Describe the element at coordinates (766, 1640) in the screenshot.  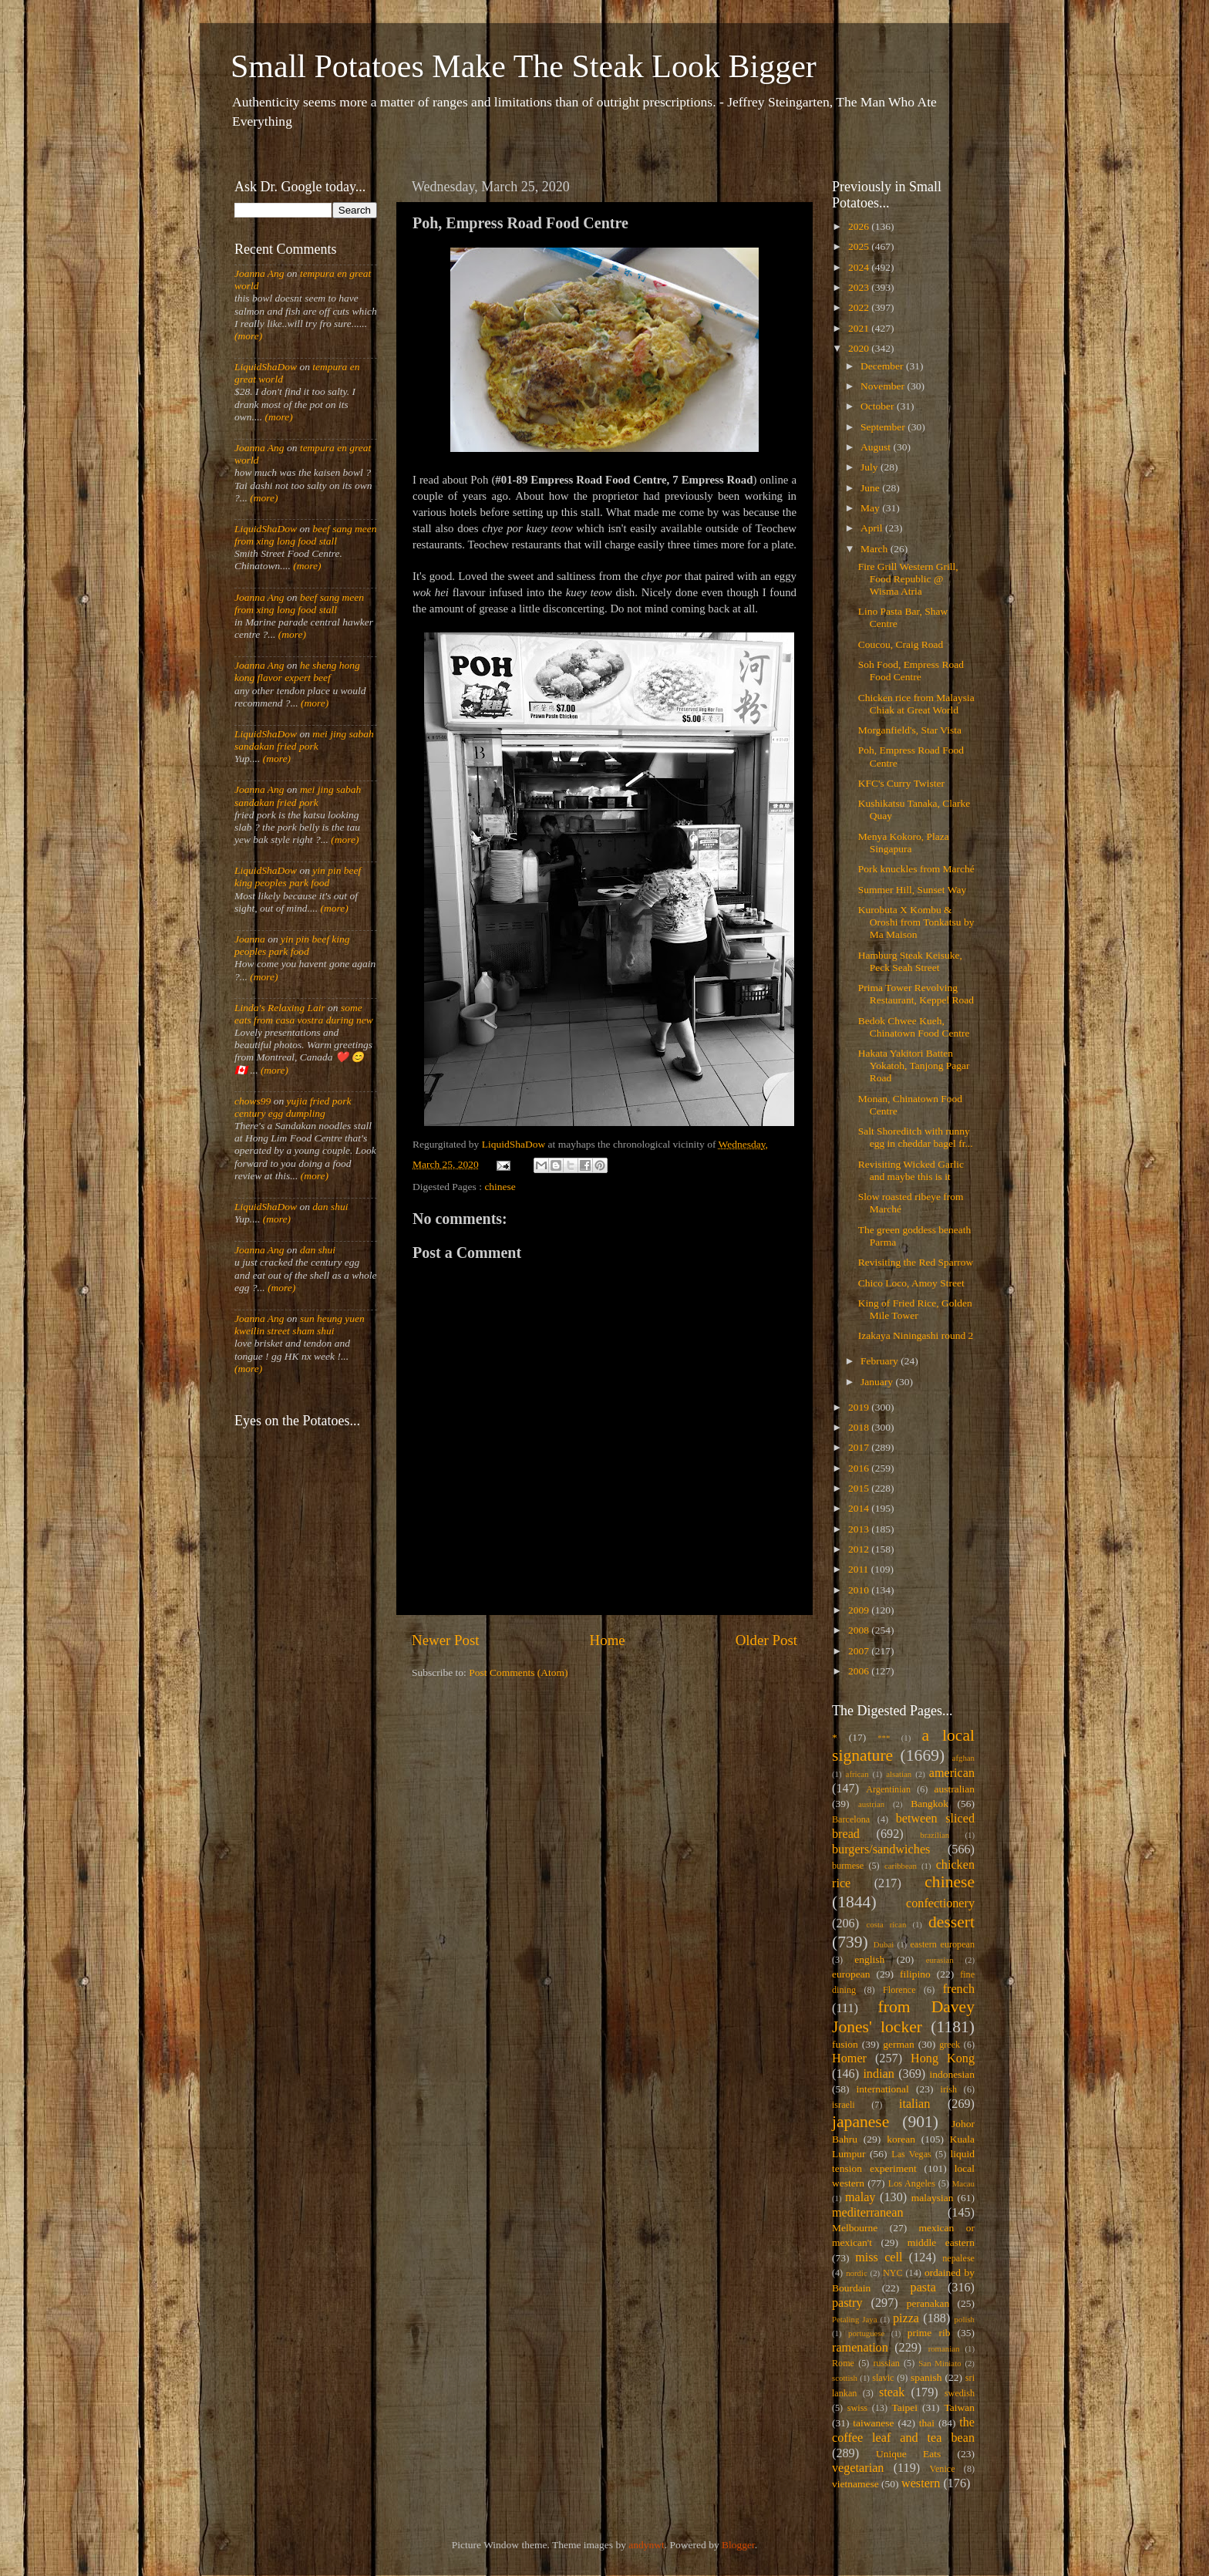
I see `Older Post` at that location.